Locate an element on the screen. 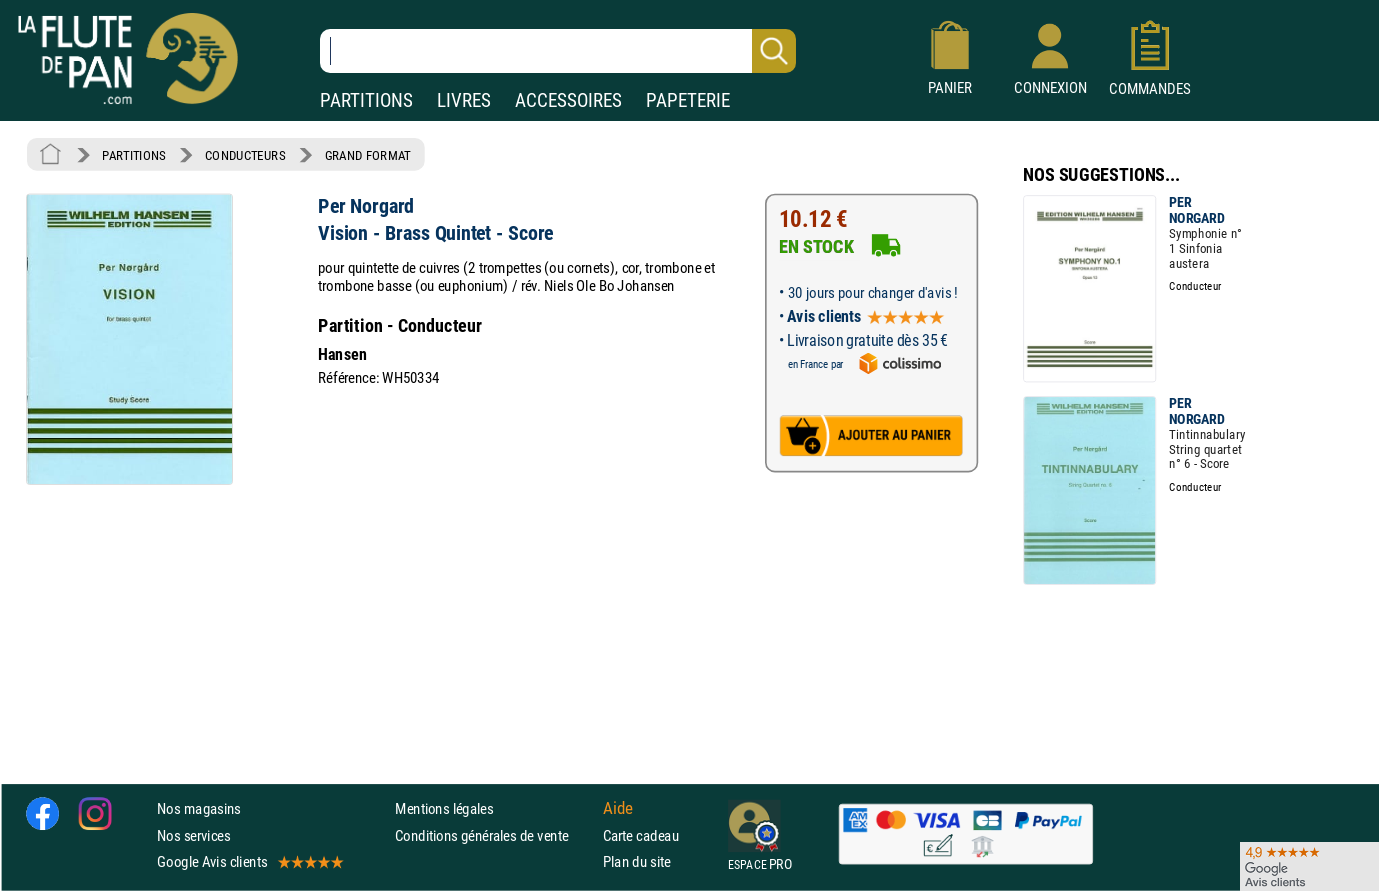  PARTITIONS is located at coordinates (366, 100).